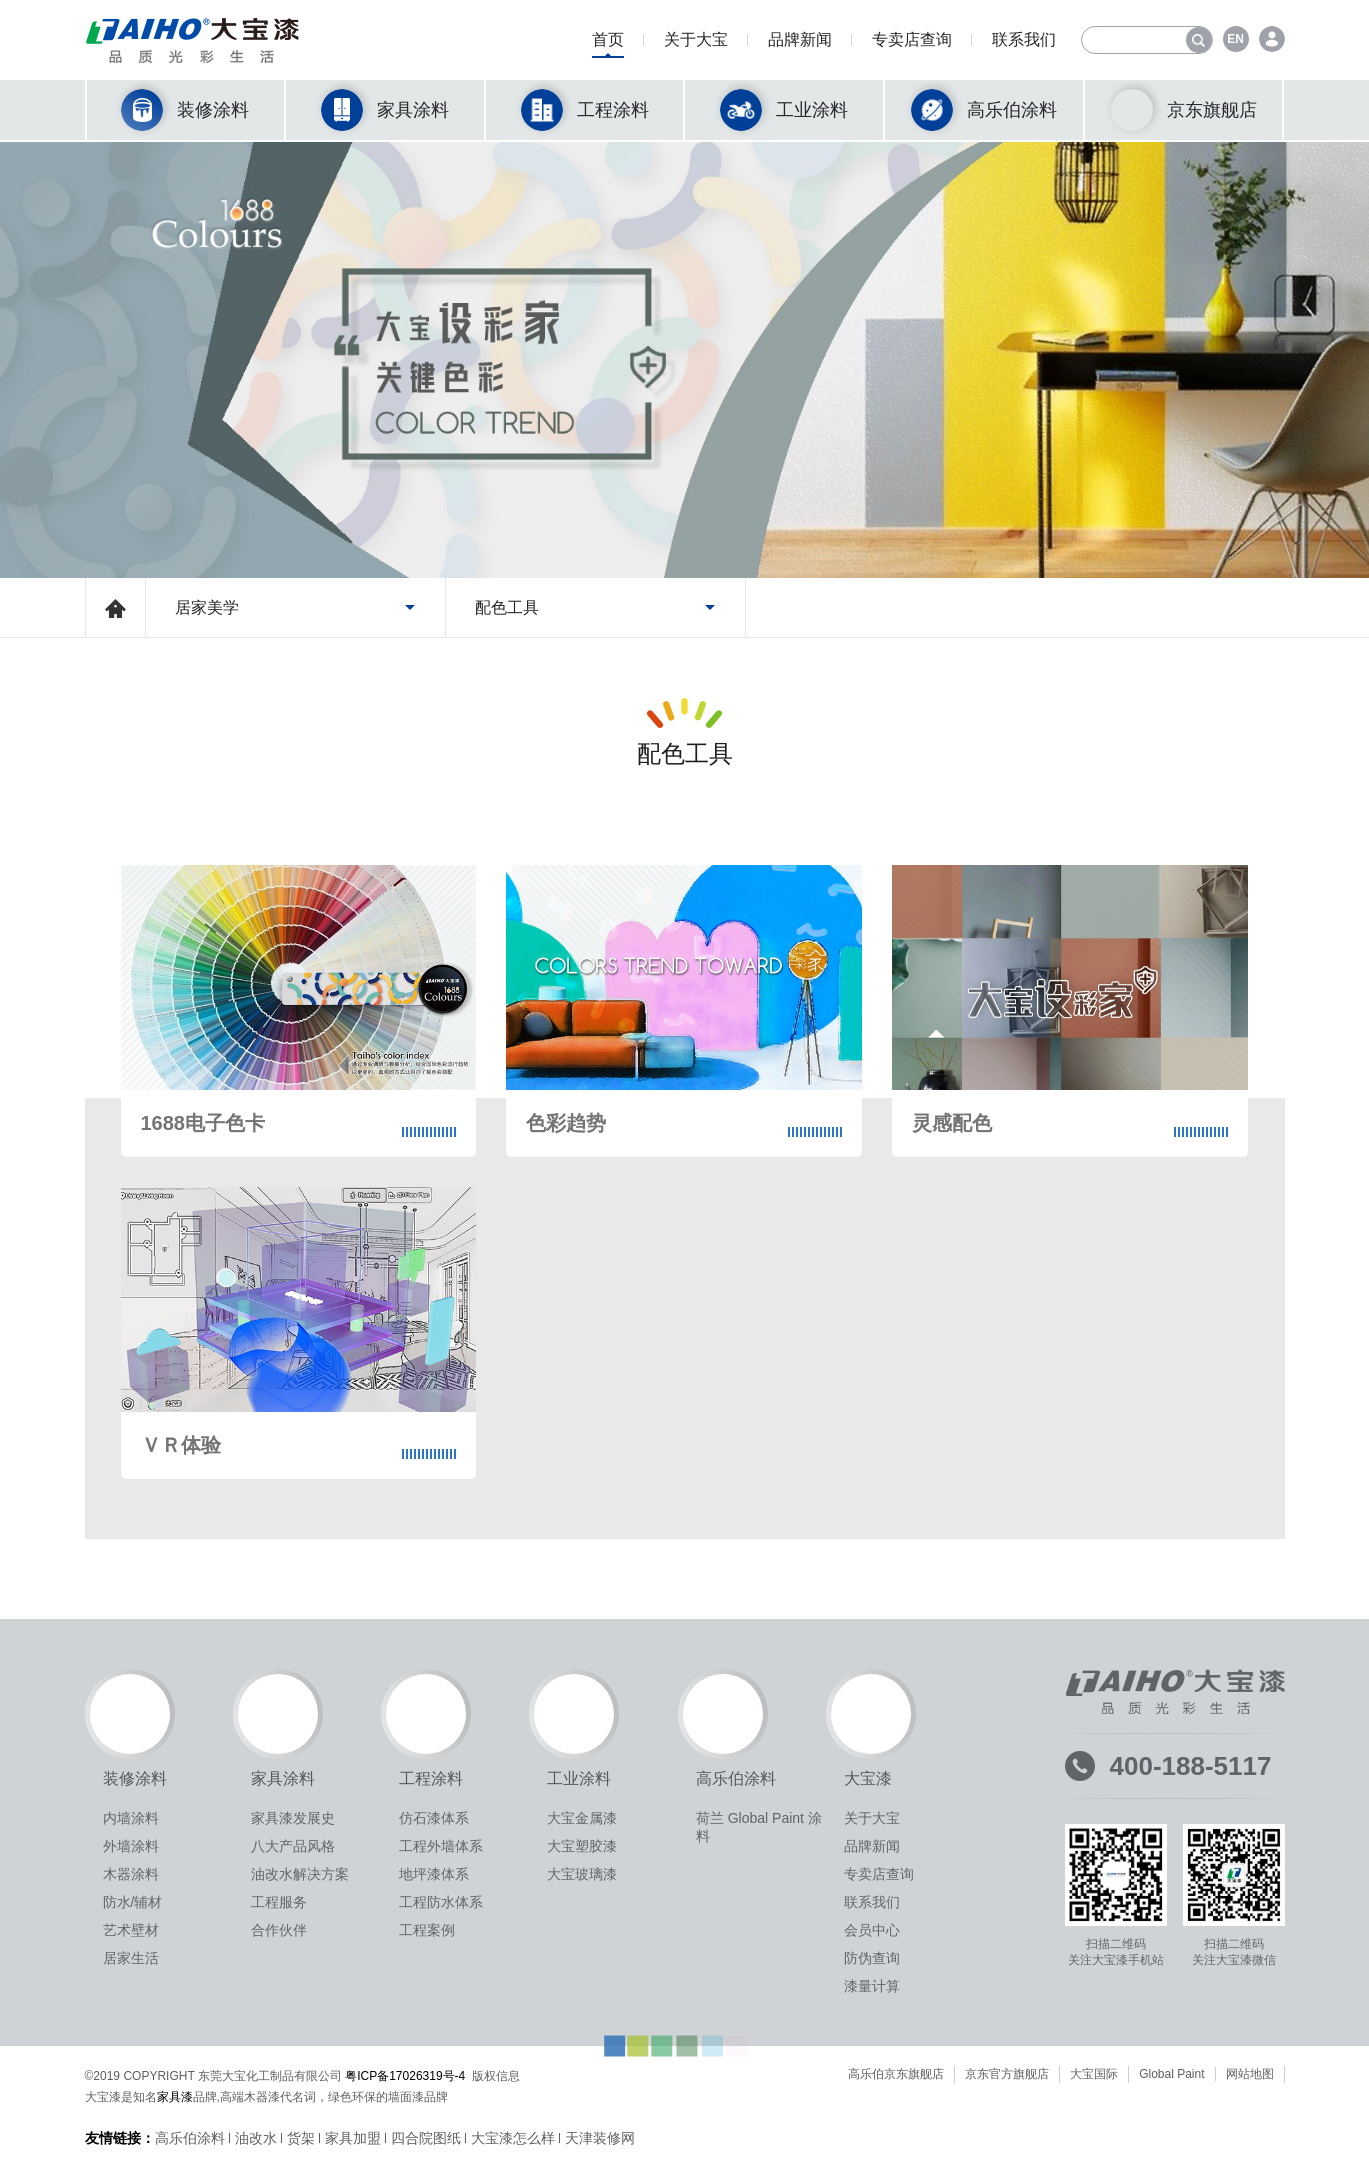  Describe the element at coordinates (513, 2138) in the screenshot. I see `大宝漆怎么样` at that location.